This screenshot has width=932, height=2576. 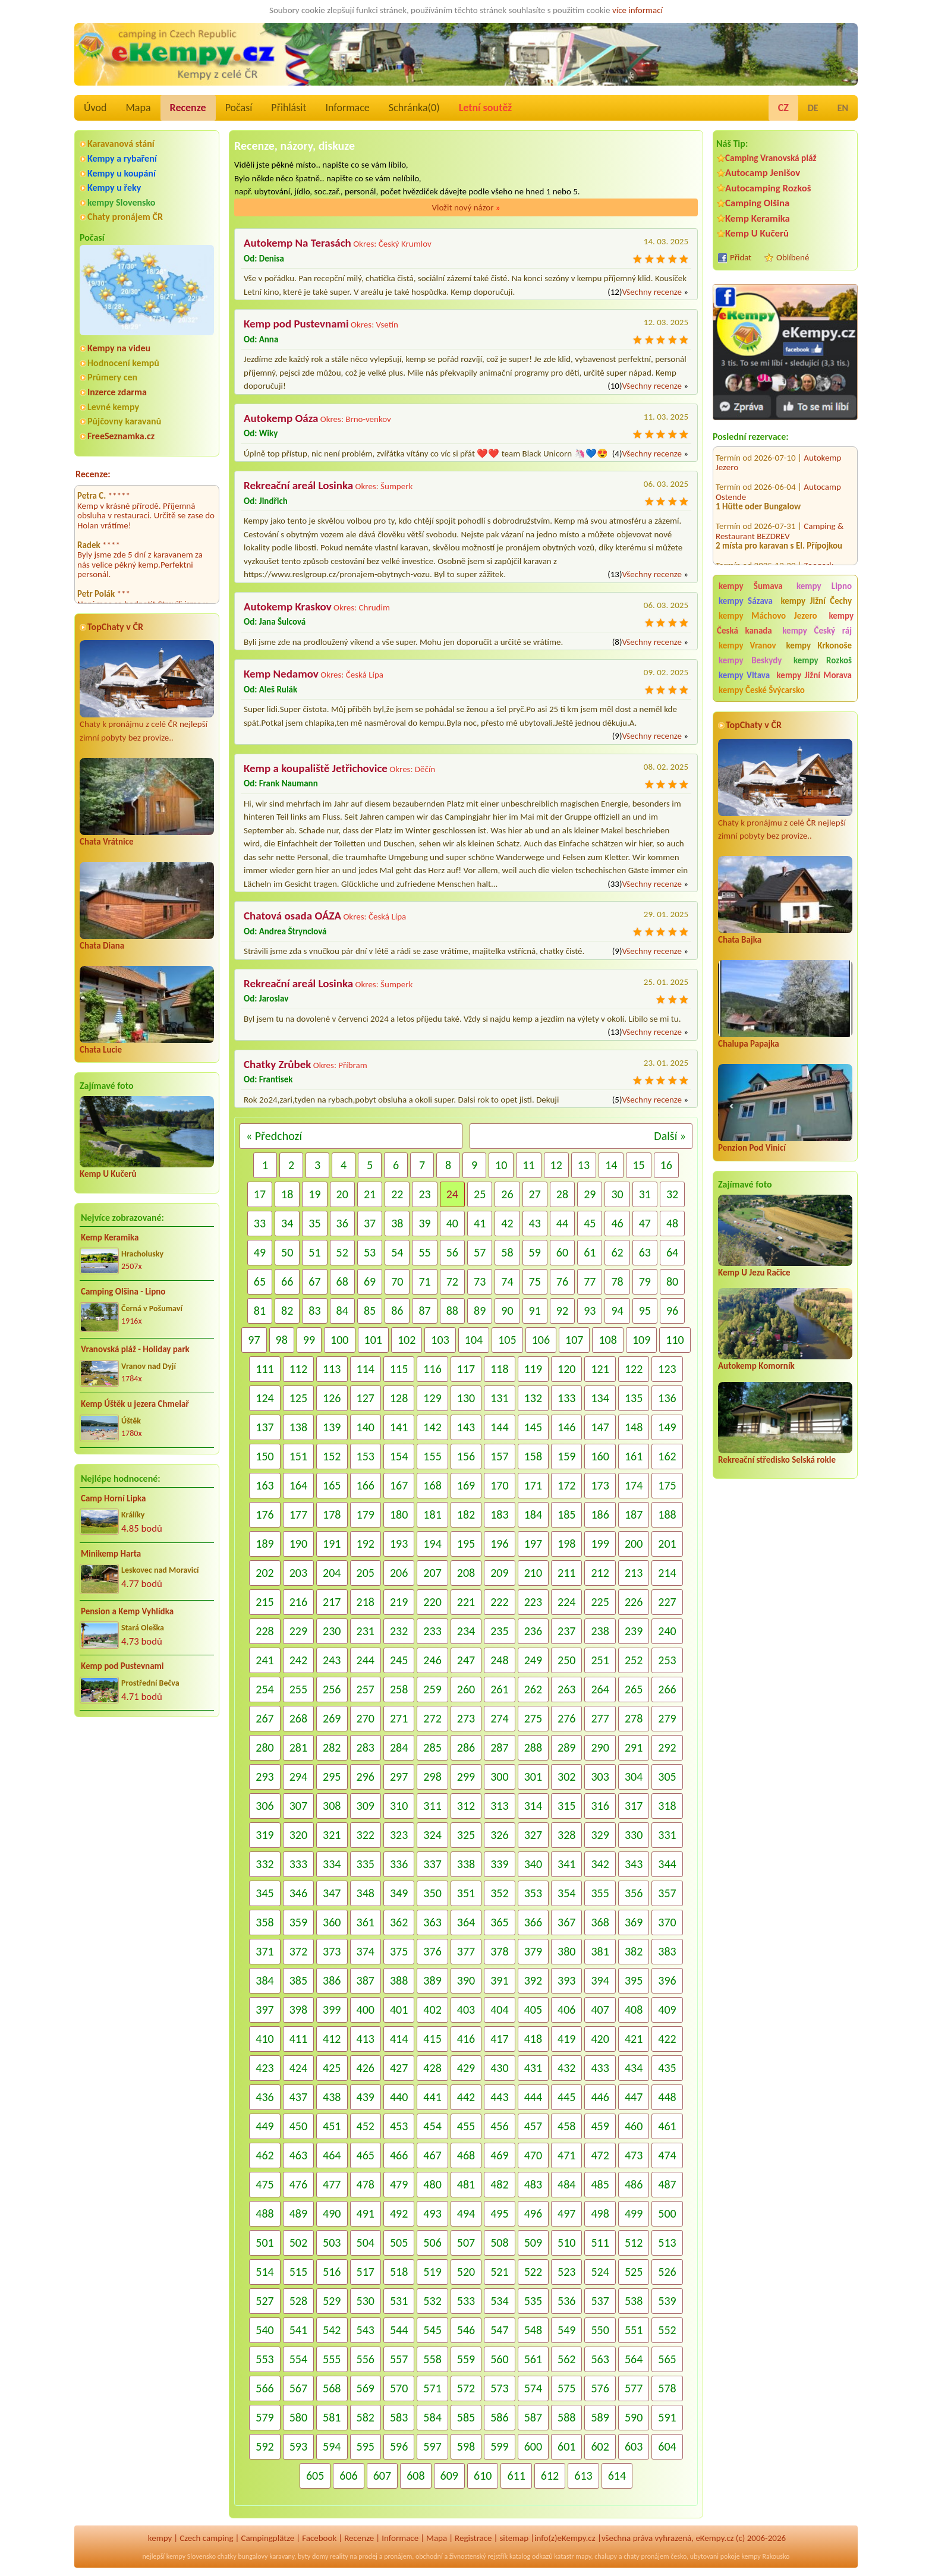 What do you see at coordinates (424, 1281) in the screenshot?
I see `71` at bounding box center [424, 1281].